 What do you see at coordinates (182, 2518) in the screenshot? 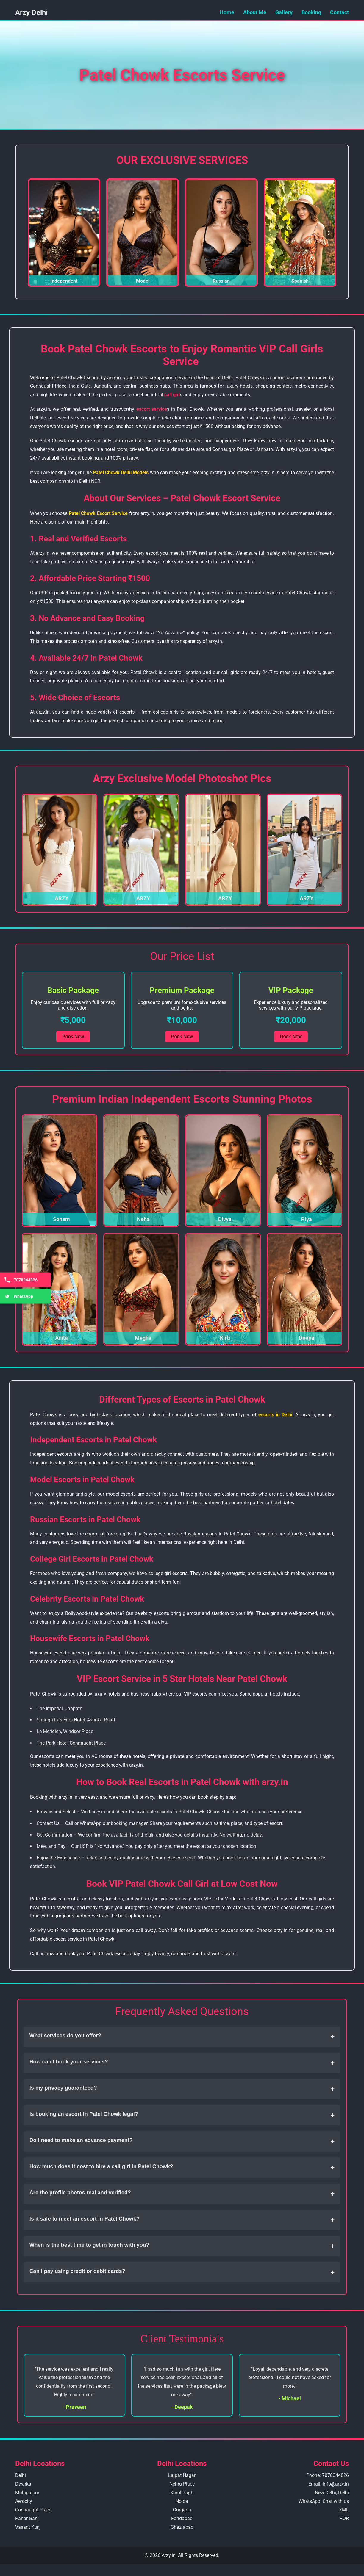
I see `Faridabad` at bounding box center [182, 2518].